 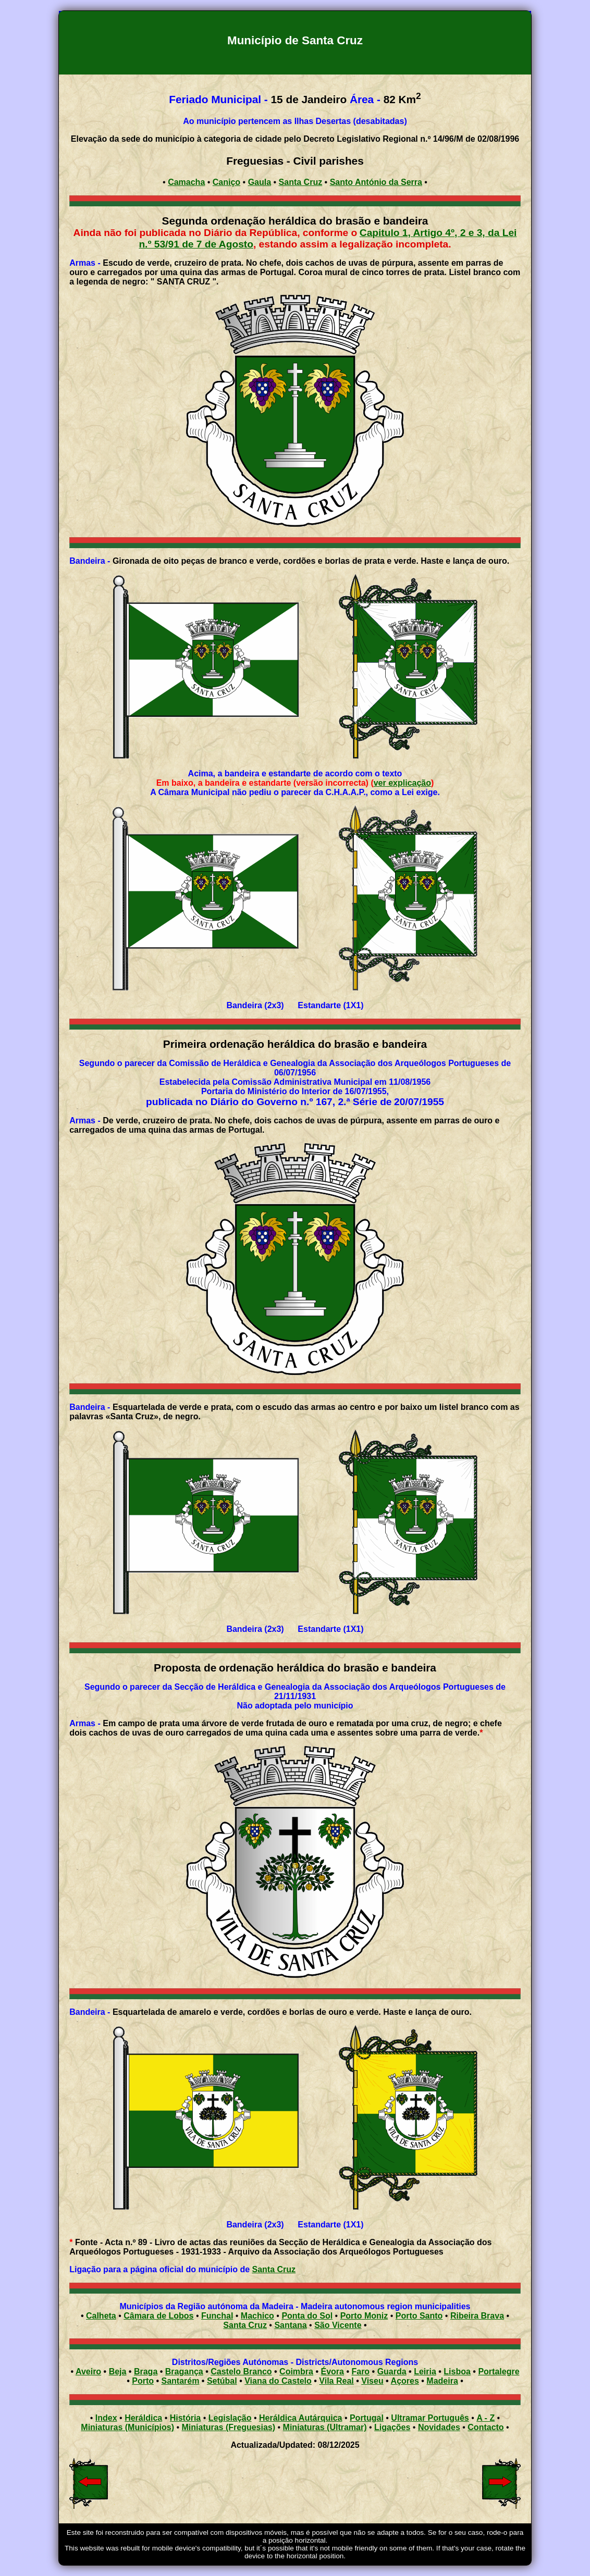 What do you see at coordinates (498, 2371) in the screenshot?
I see `Portalegre` at bounding box center [498, 2371].